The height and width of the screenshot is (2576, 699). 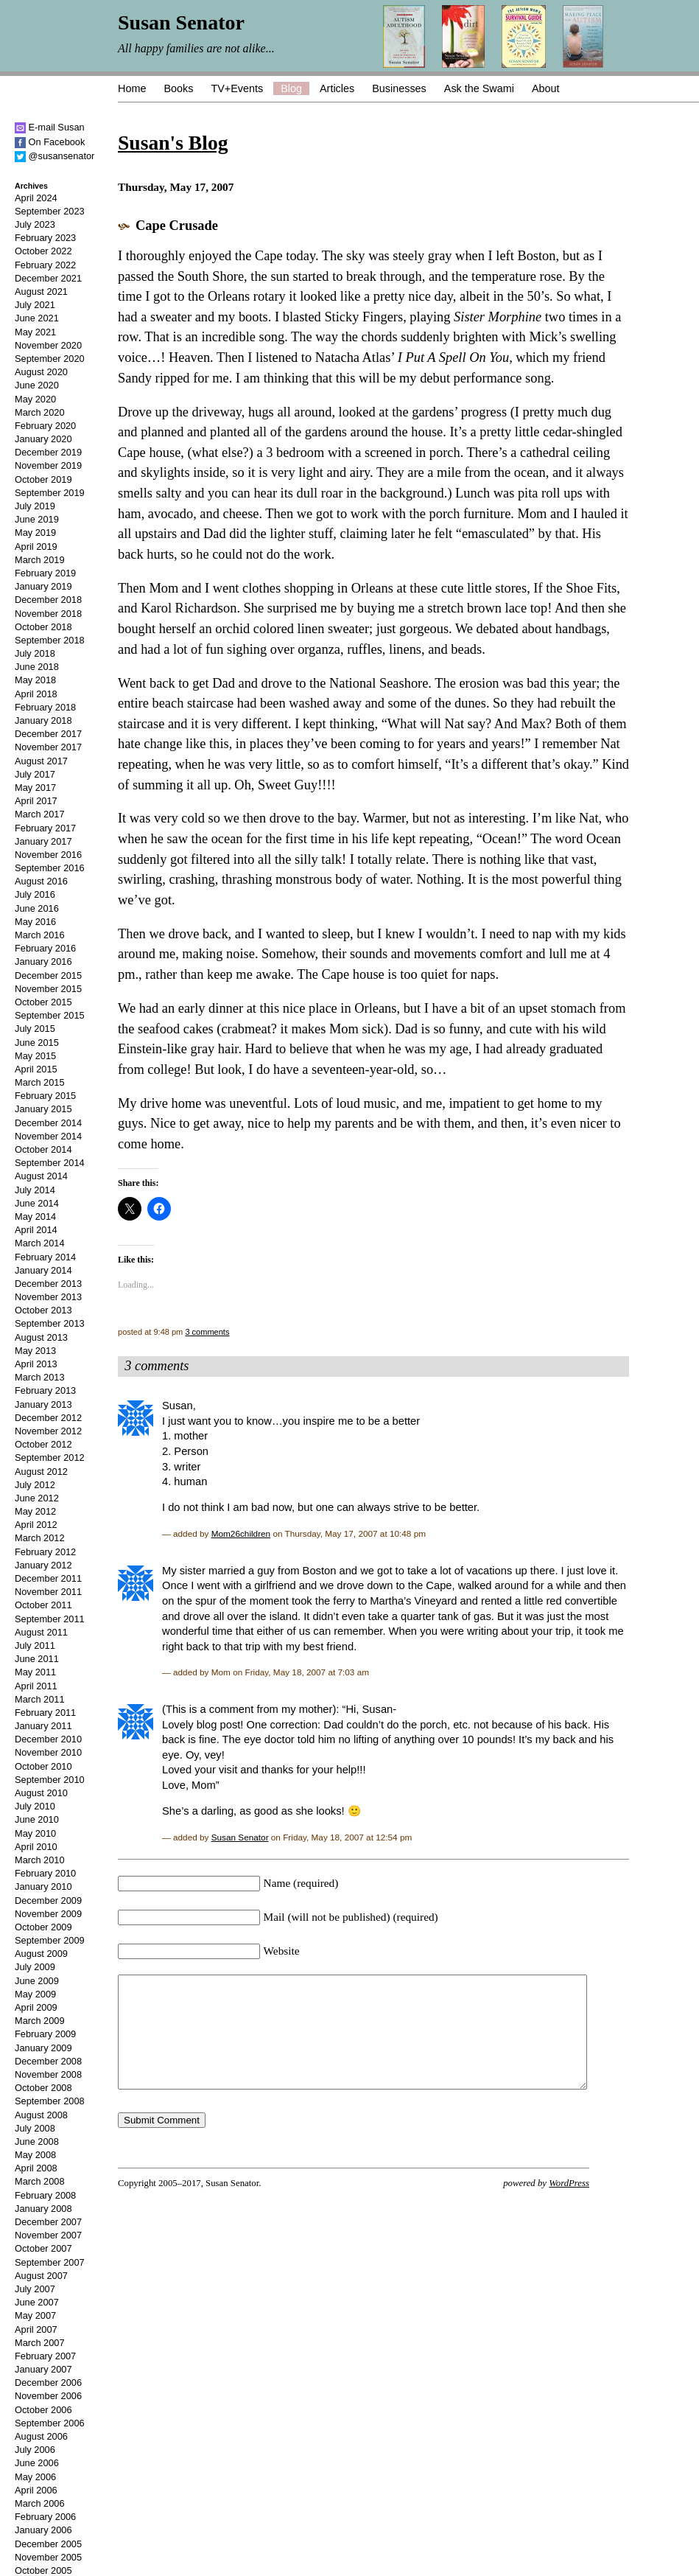 What do you see at coordinates (45, 2195) in the screenshot?
I see `February 2008` at bounding box center [45, 2195].